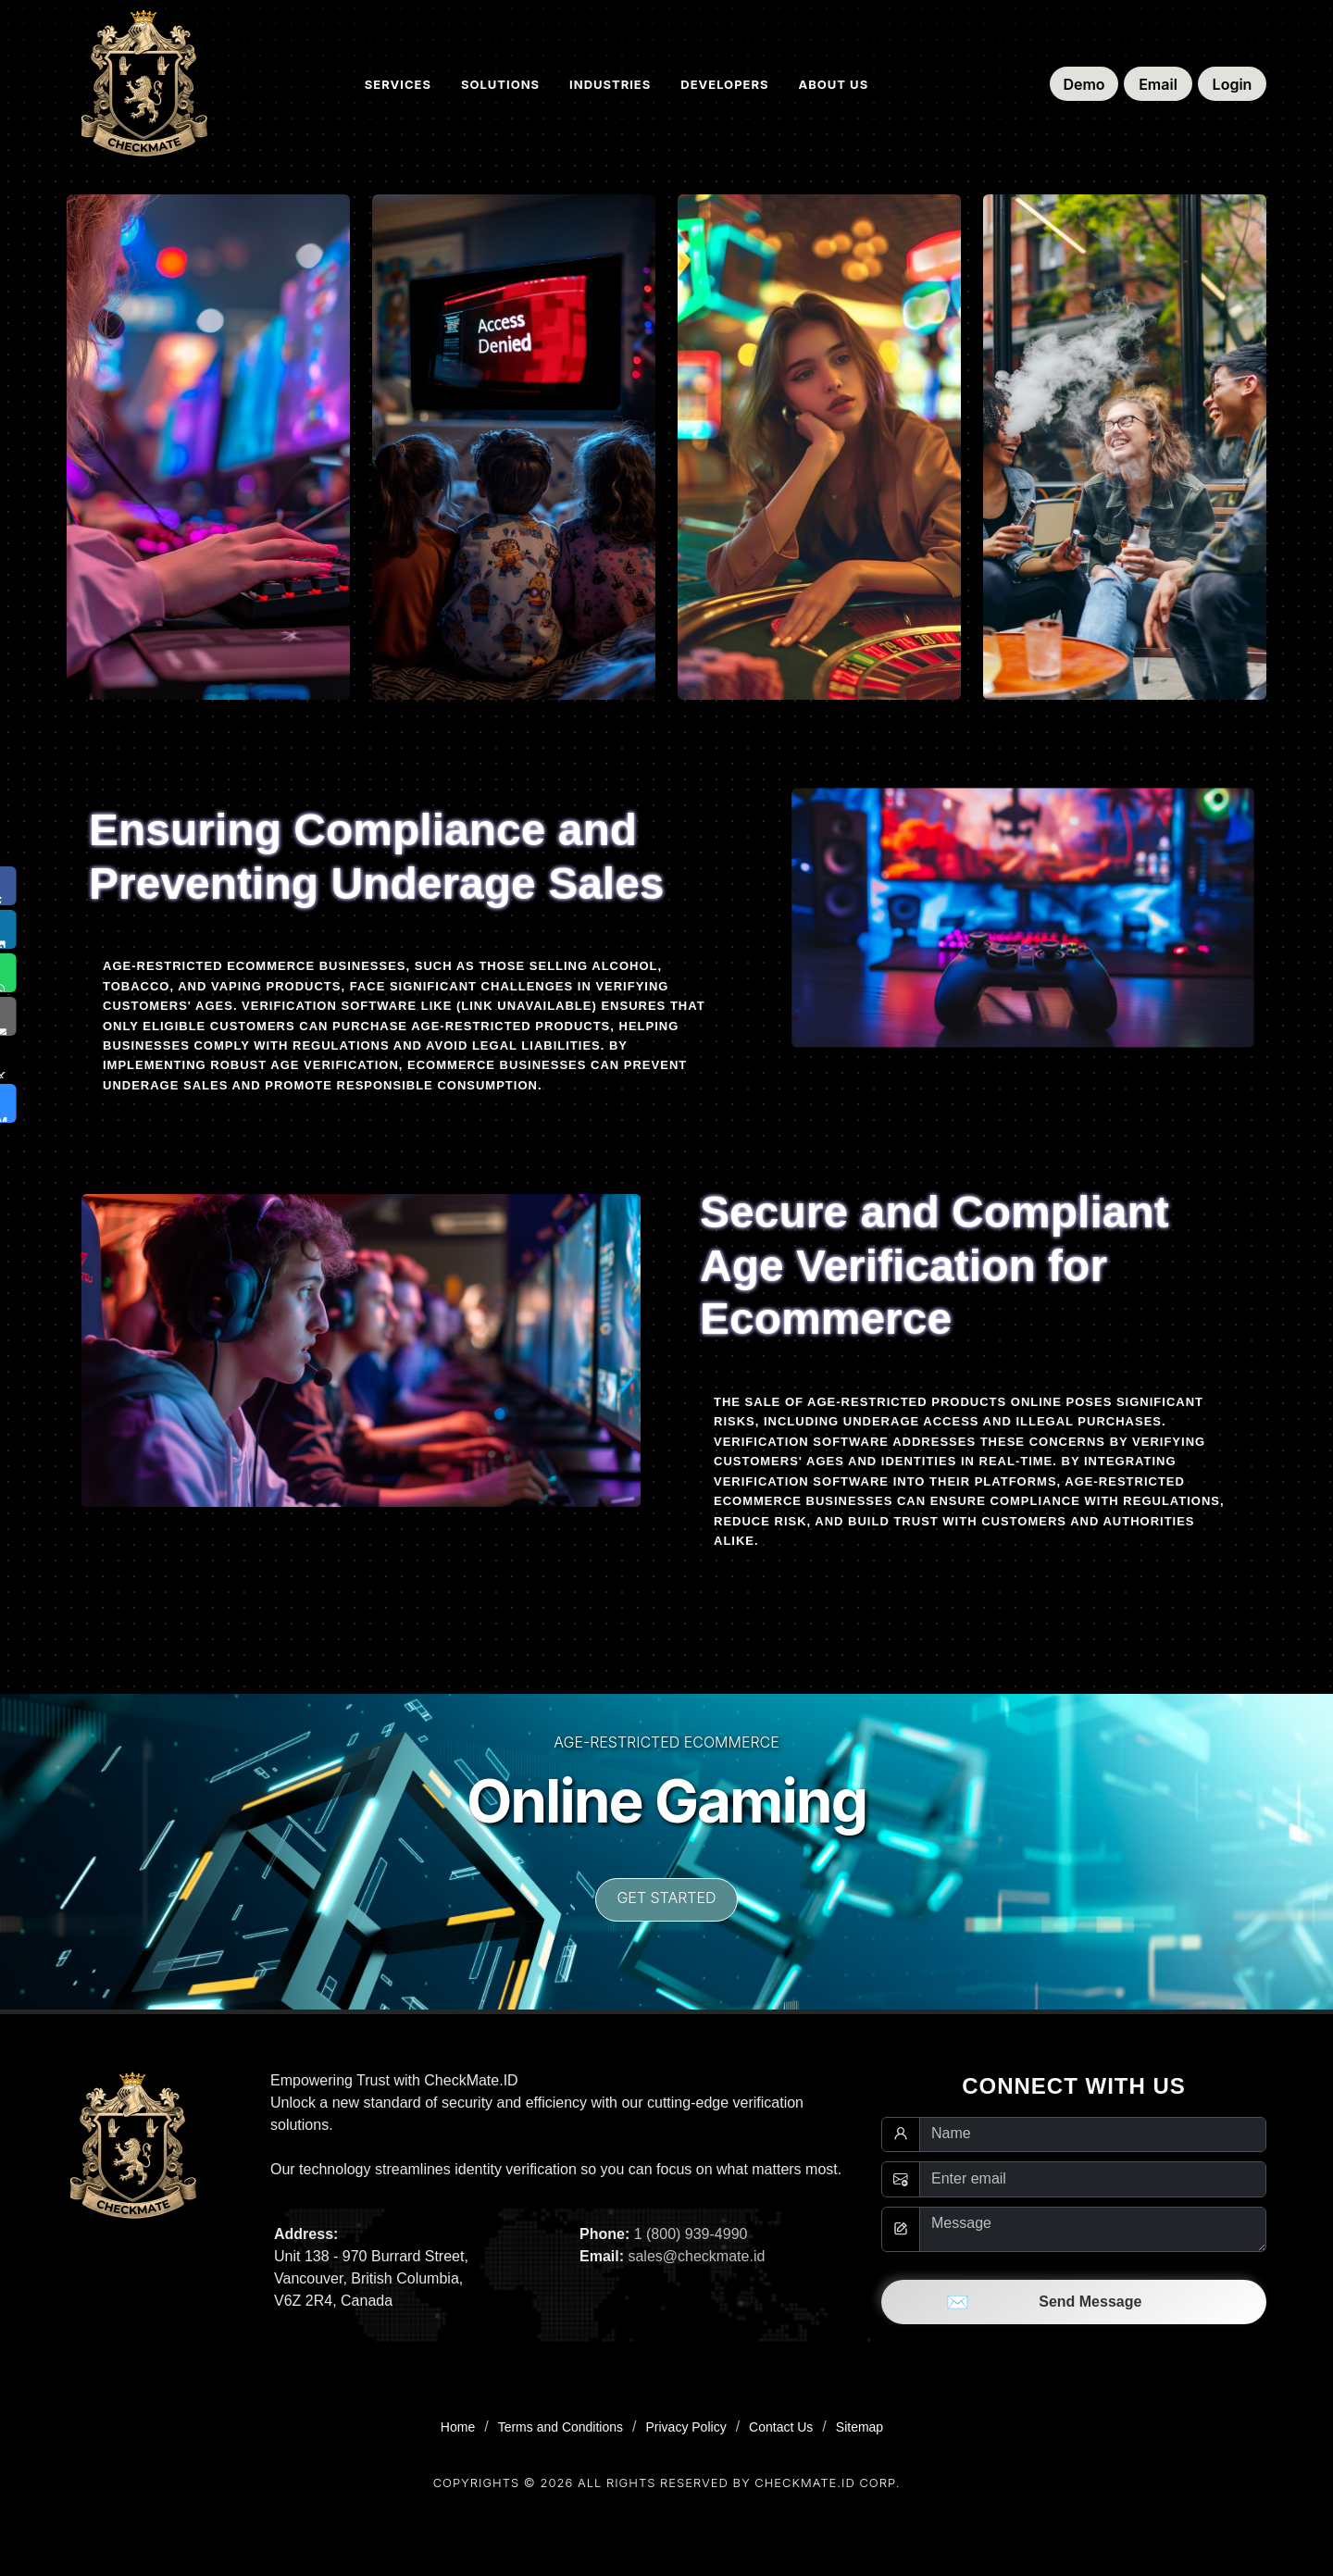 The image size is (1333, 2576). I want to click on Privacy Policy, so click(686, 2427).